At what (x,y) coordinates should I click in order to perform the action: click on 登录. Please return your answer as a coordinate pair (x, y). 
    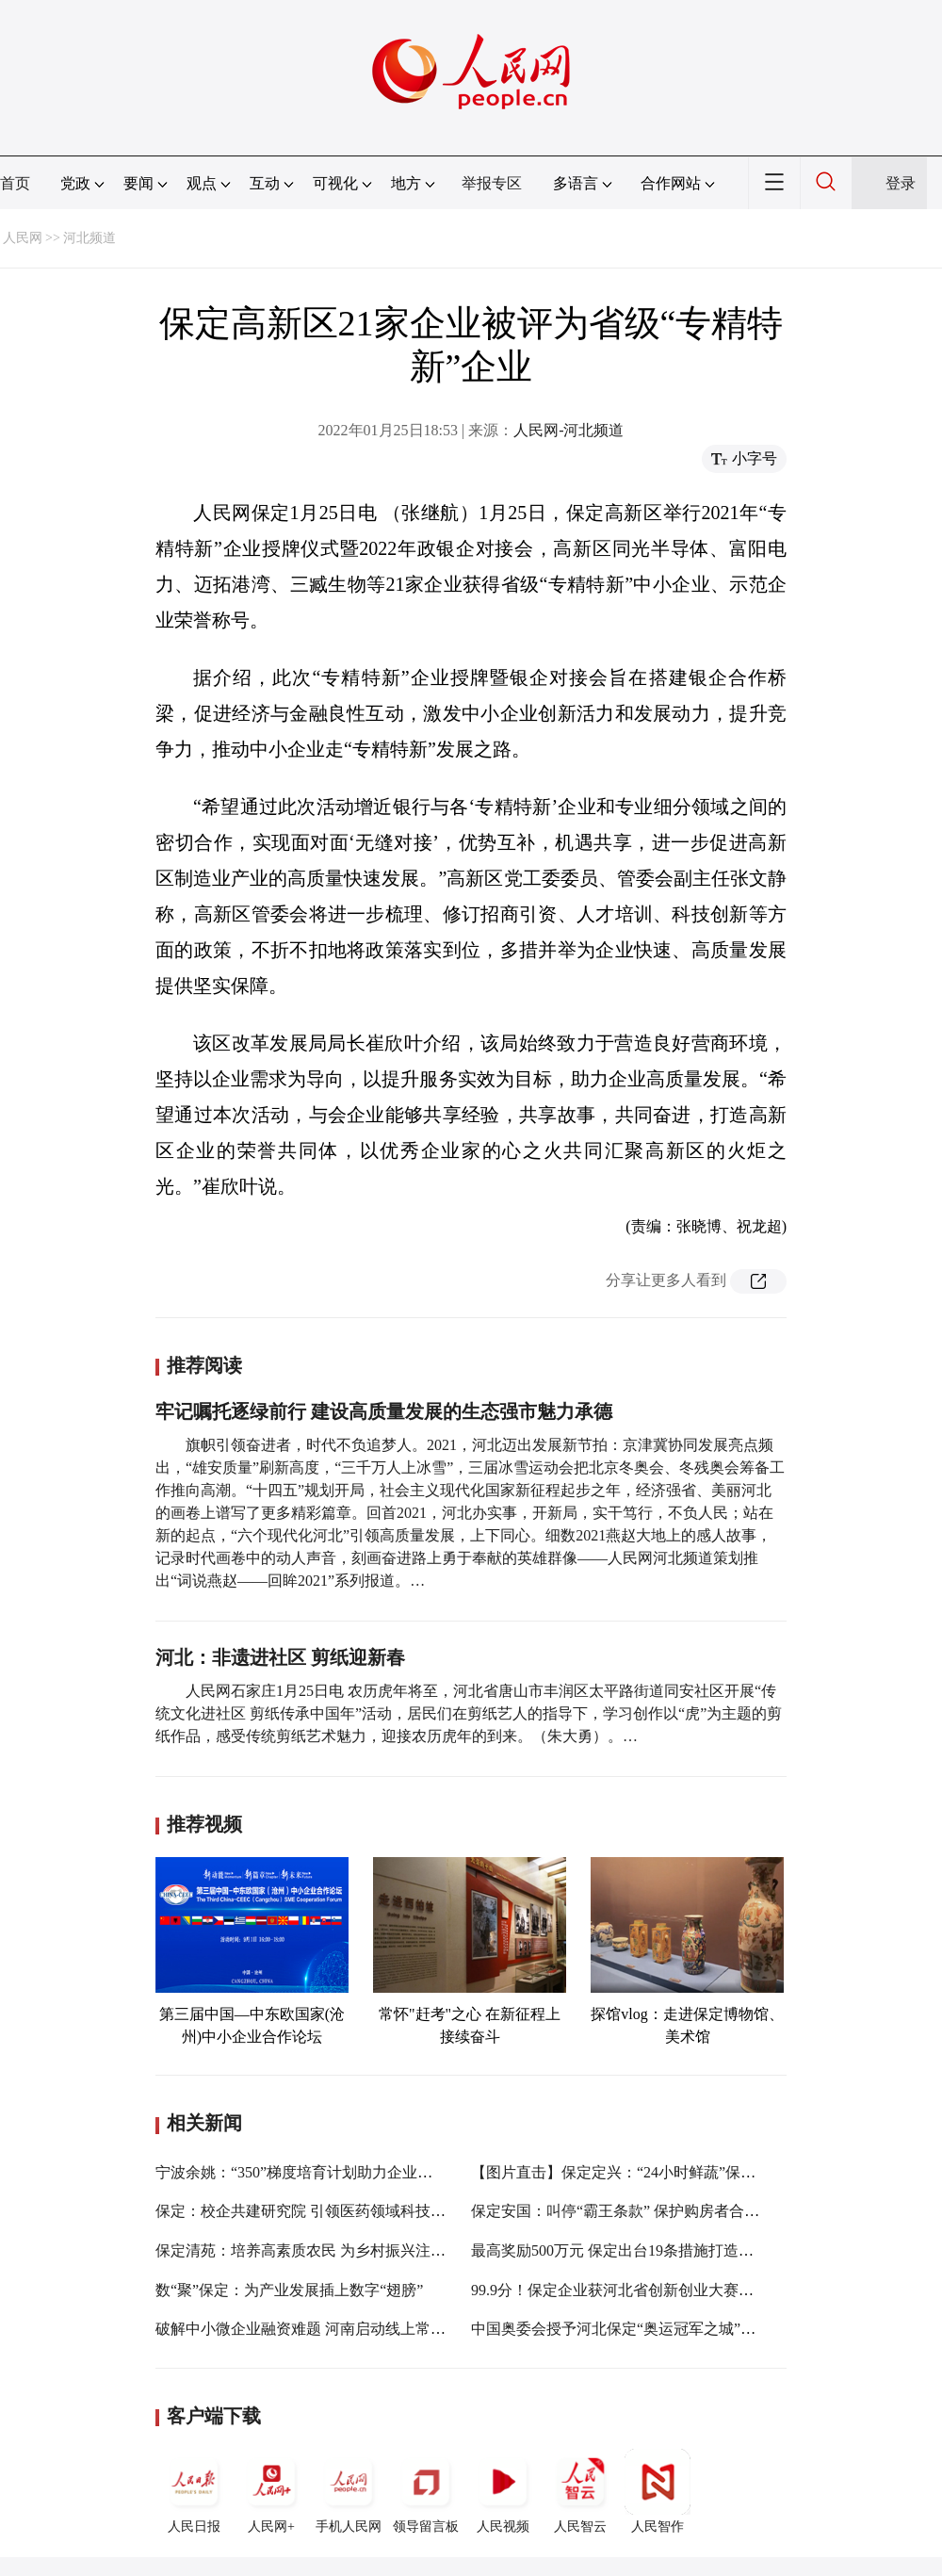
    Looking at the image, I should click on (900, 183).